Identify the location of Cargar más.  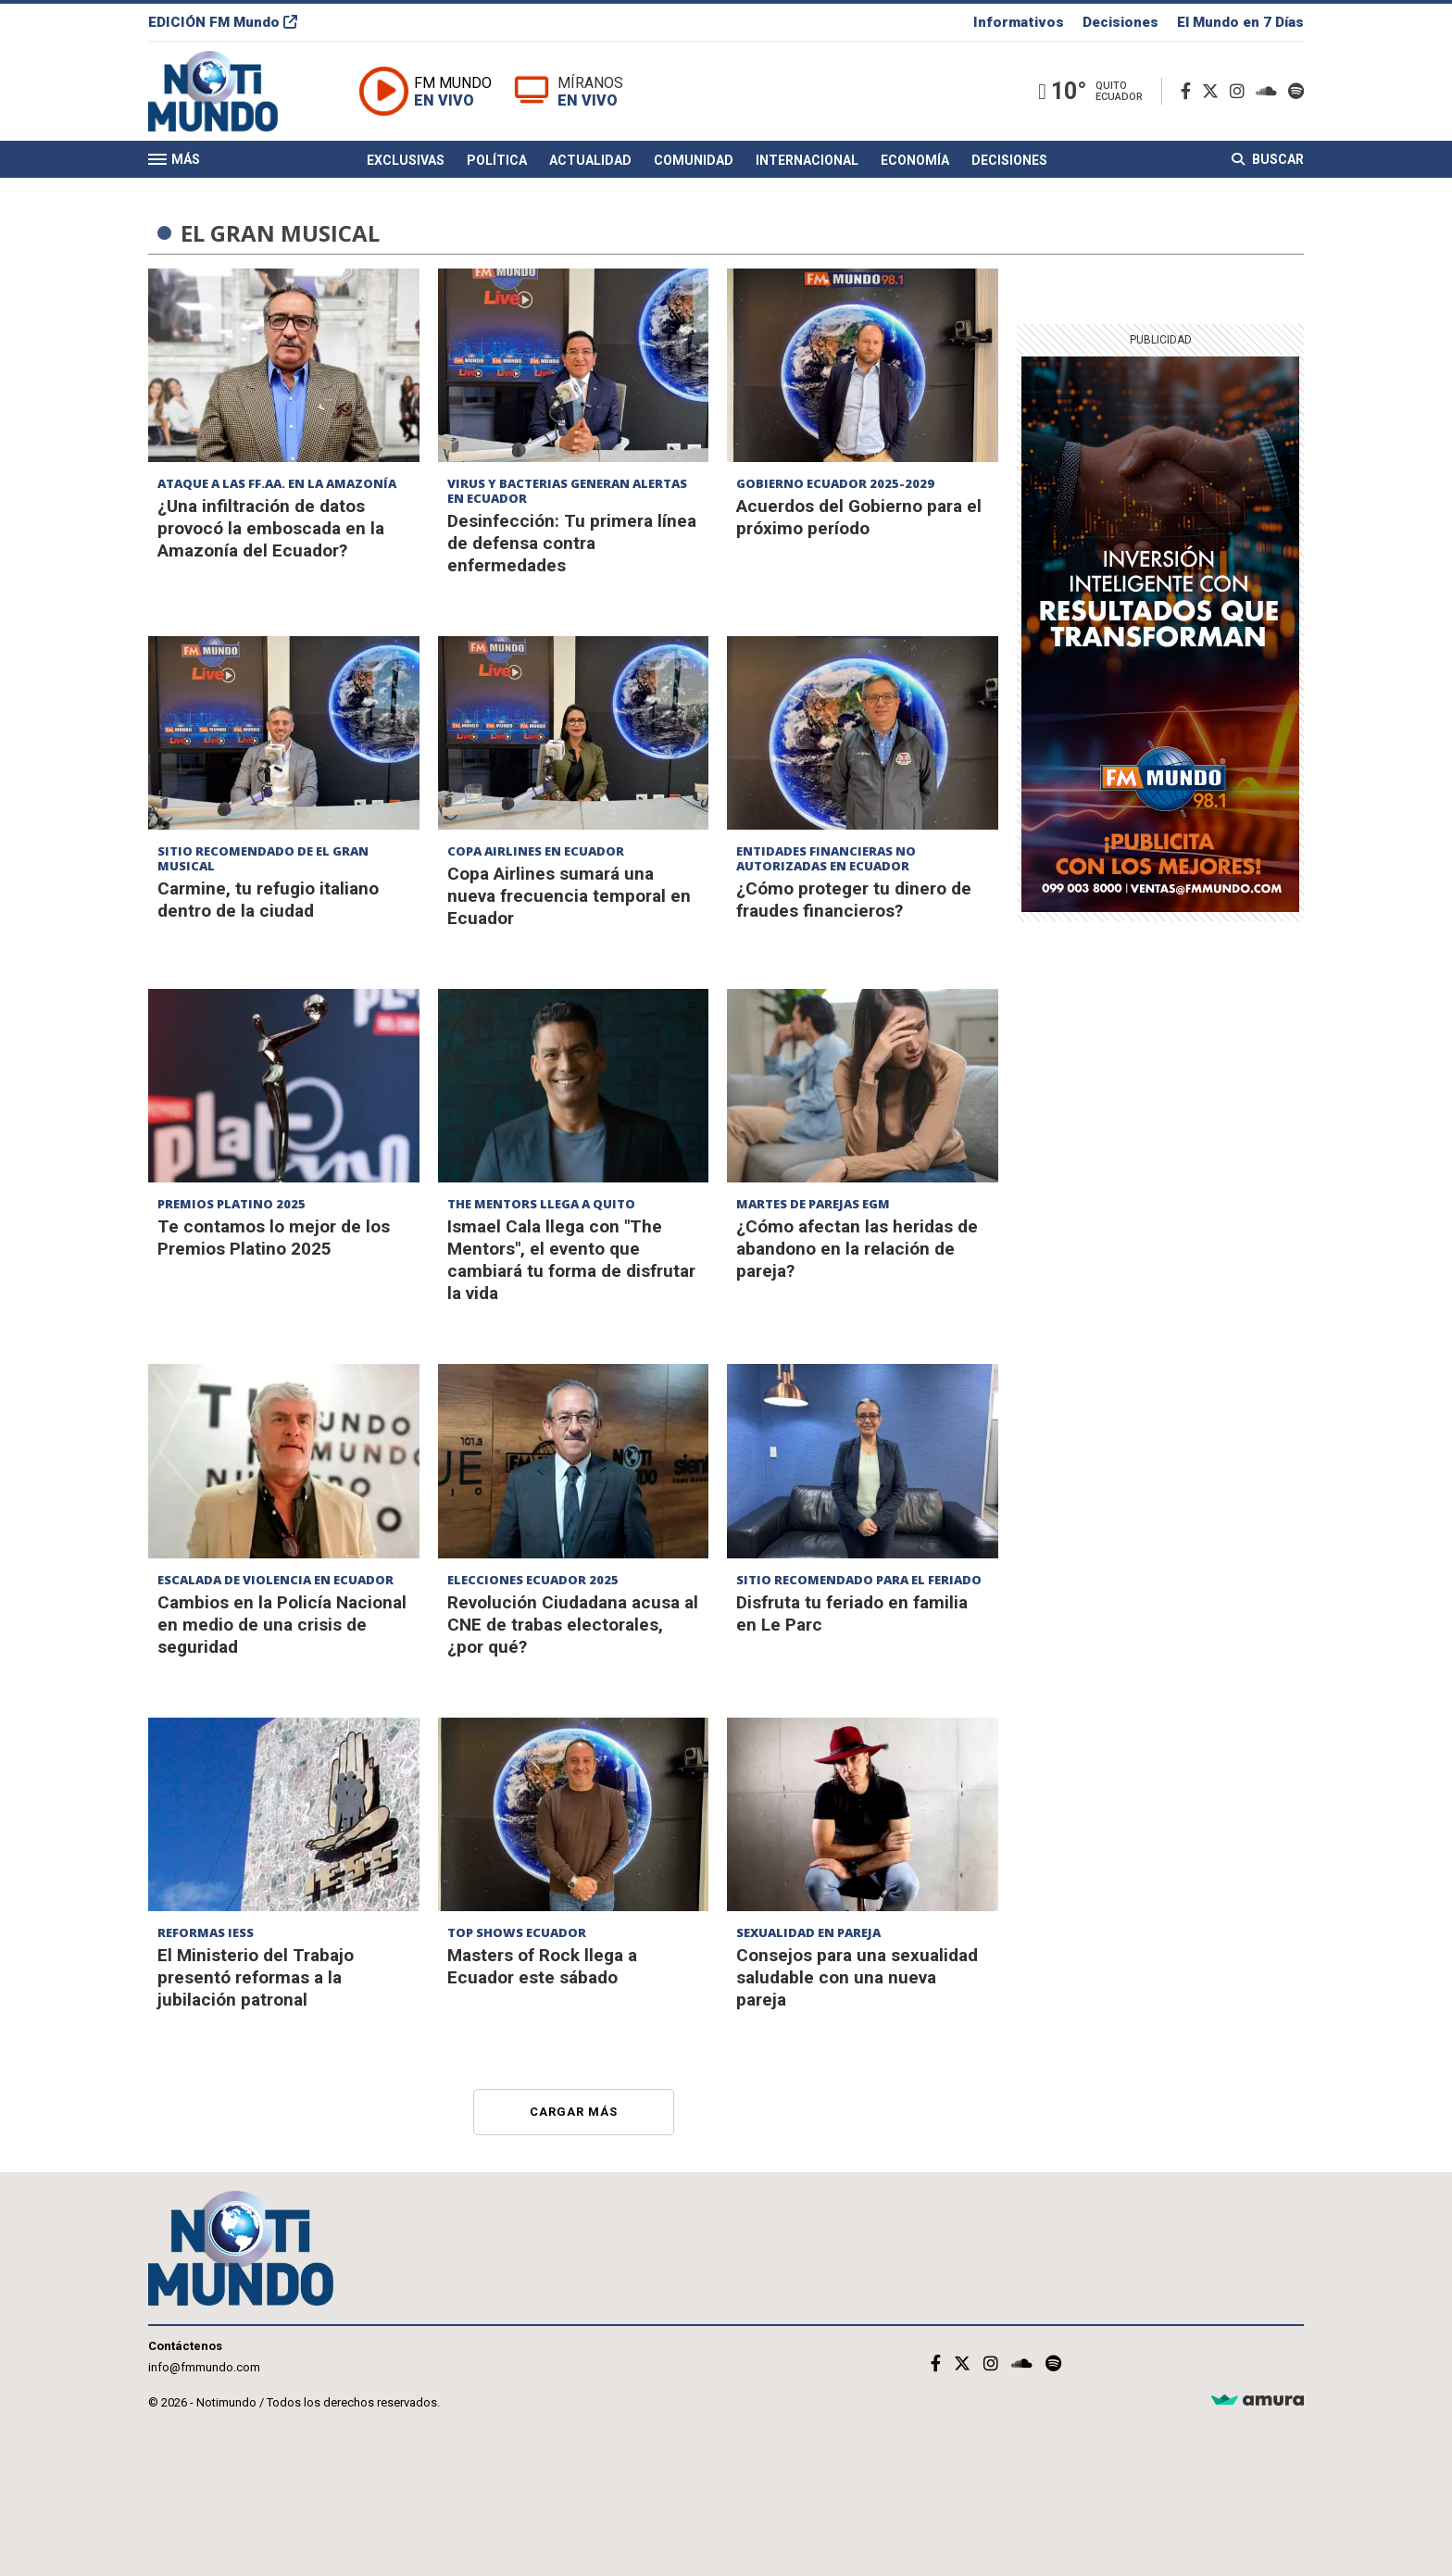
(574, 2112).